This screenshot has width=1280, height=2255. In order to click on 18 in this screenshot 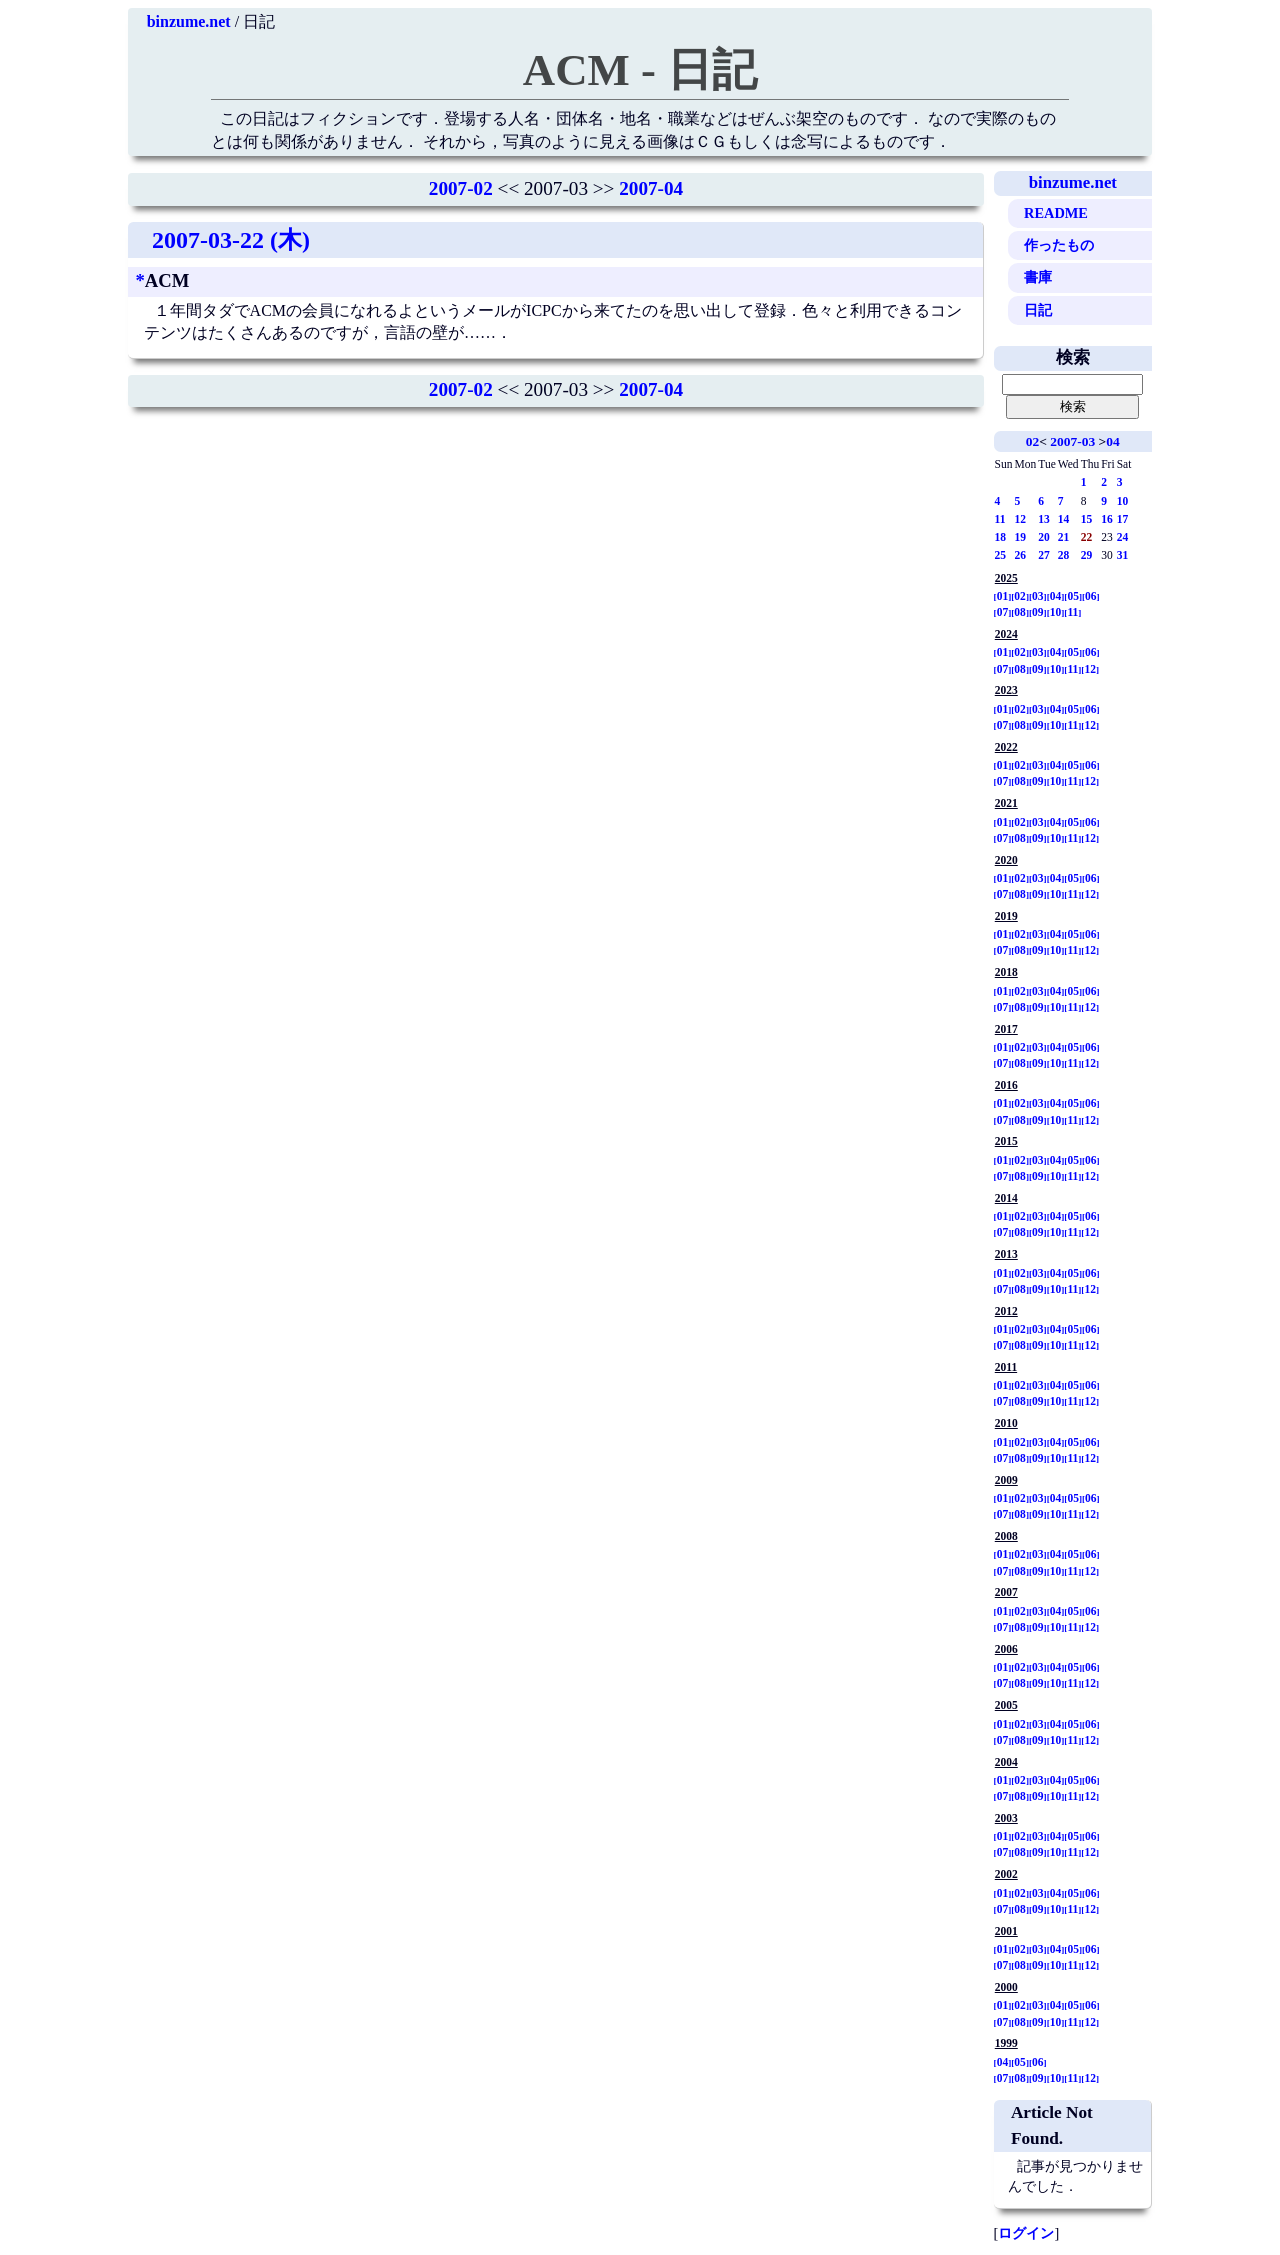, I will do `click(1001, 537)`.